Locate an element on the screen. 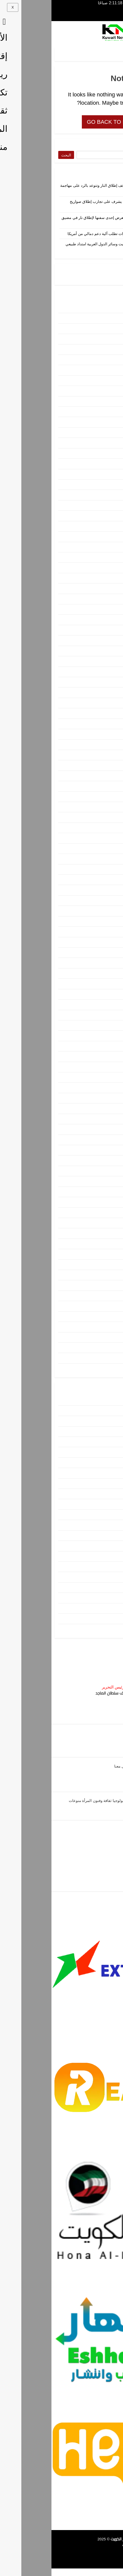  يوليو 2024 is located at coordinates (104, 526).